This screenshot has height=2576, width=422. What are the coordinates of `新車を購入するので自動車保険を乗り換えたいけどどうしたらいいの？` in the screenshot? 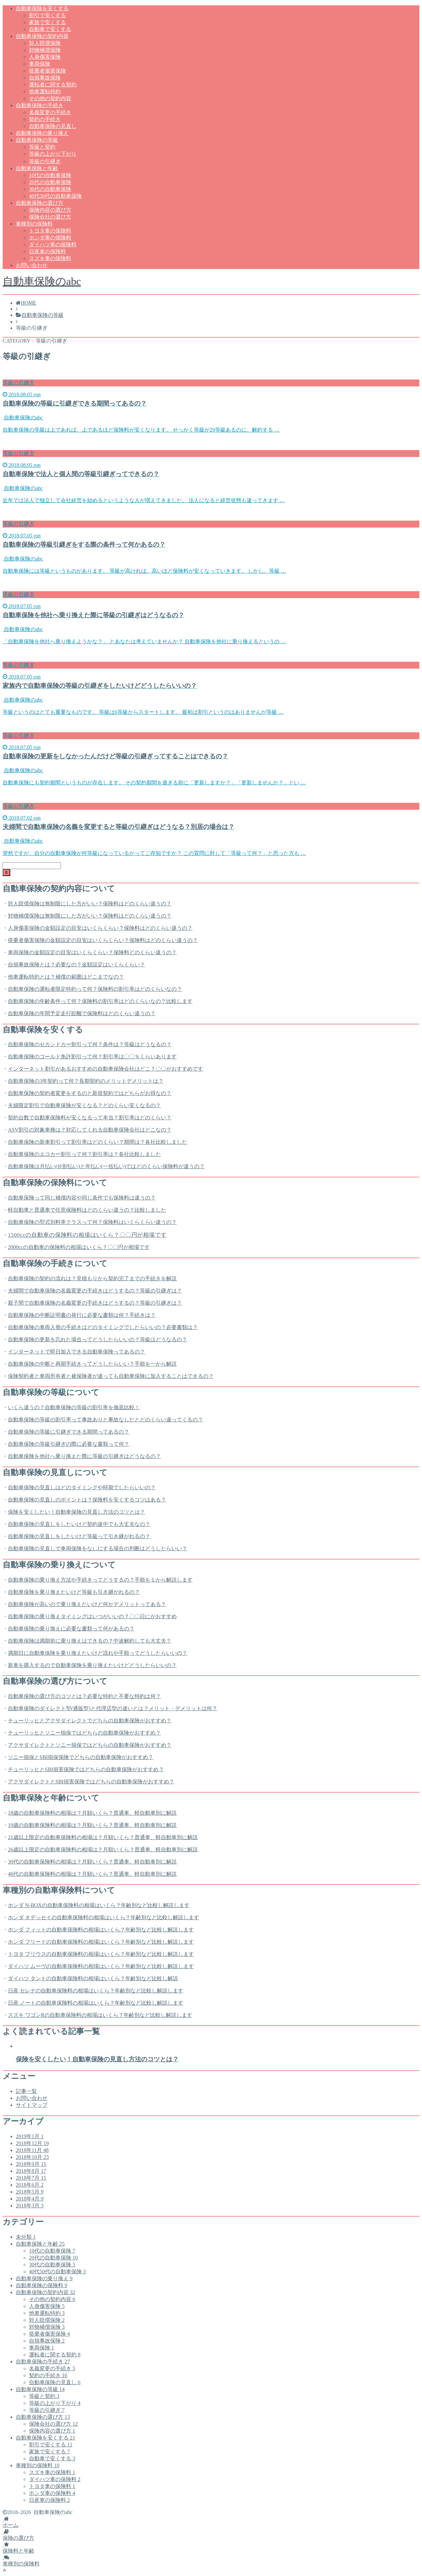 It's located at (92, 1665).